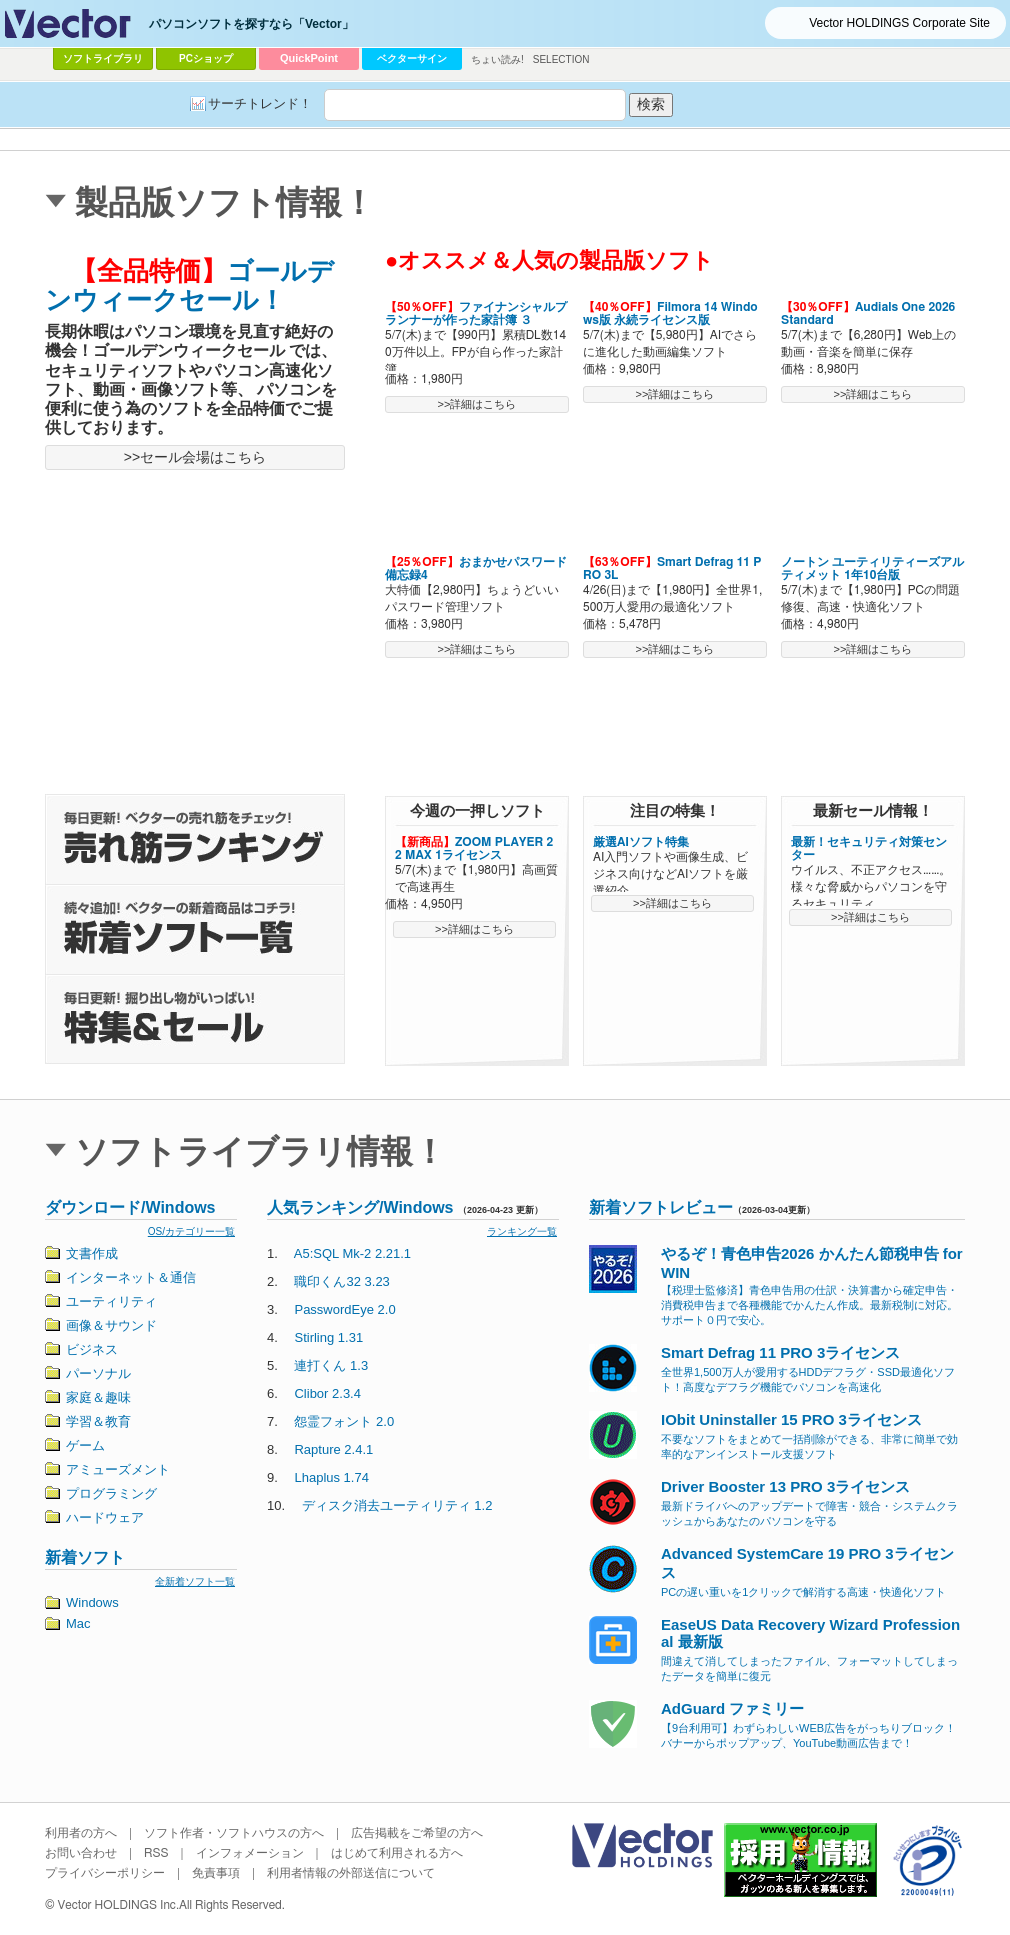 The width and height of the screenshot is (1010, 1935). Describe the element at coordinates (670, 313) in the screenshot. I see `Filmora 14 Windows版 永続ライセンス版` at that location.